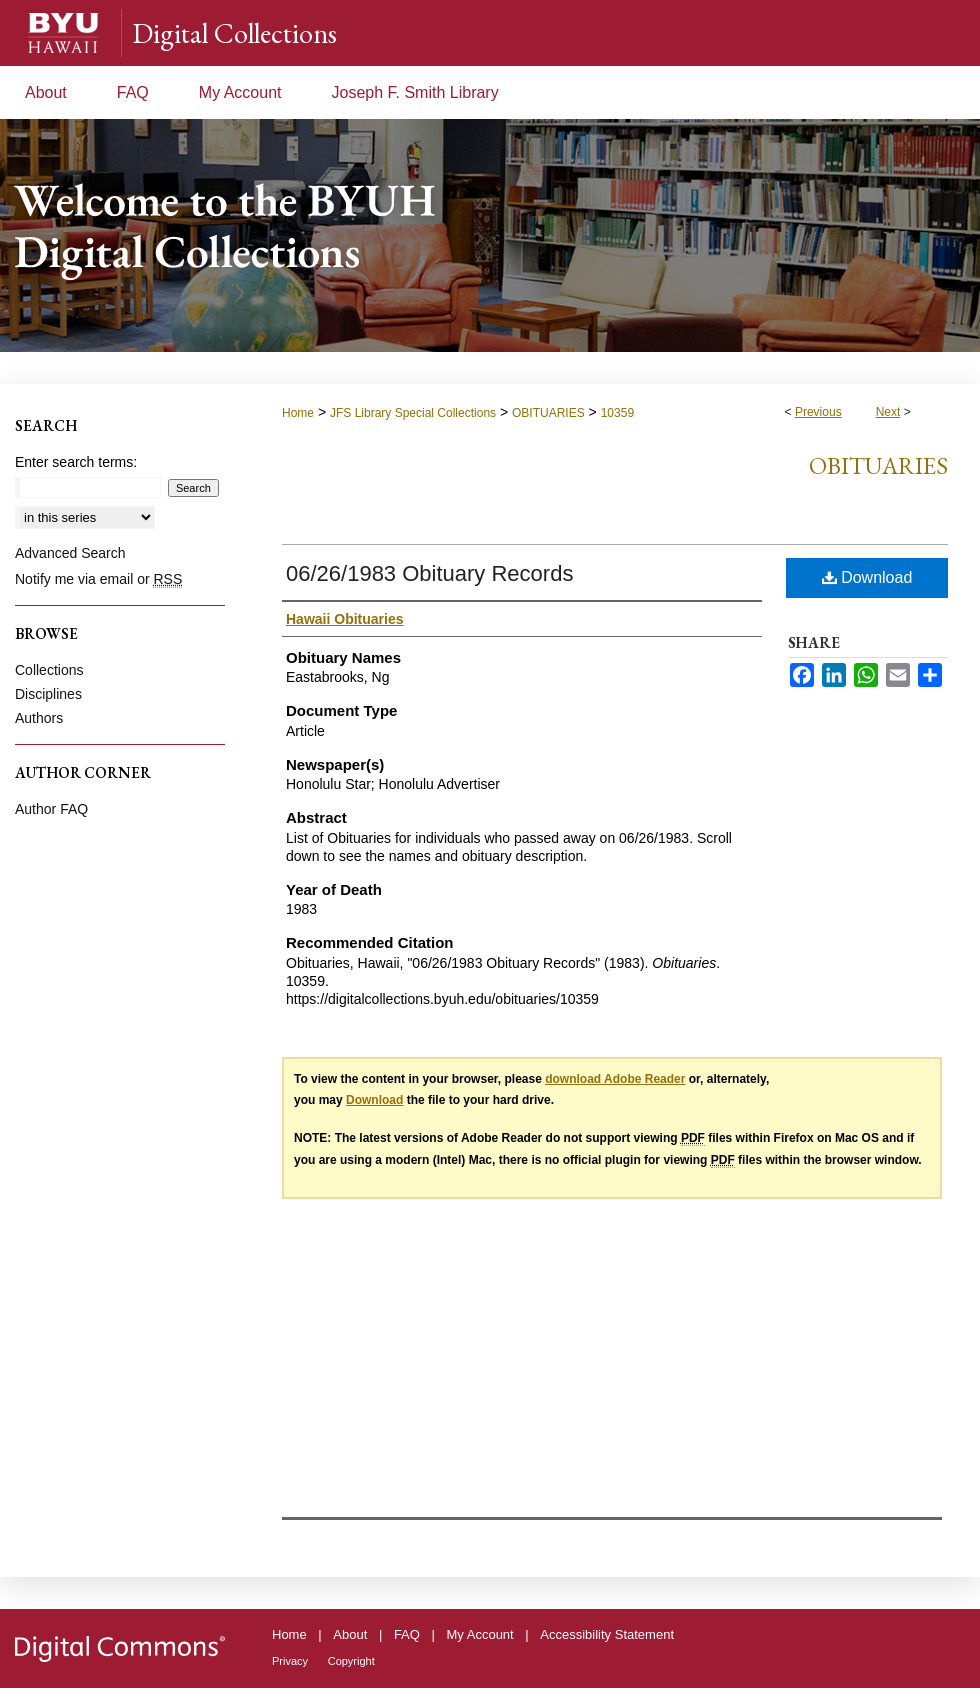 This screenshot has height=1688, width=980. I want to click on Collections, so click(49, 670).